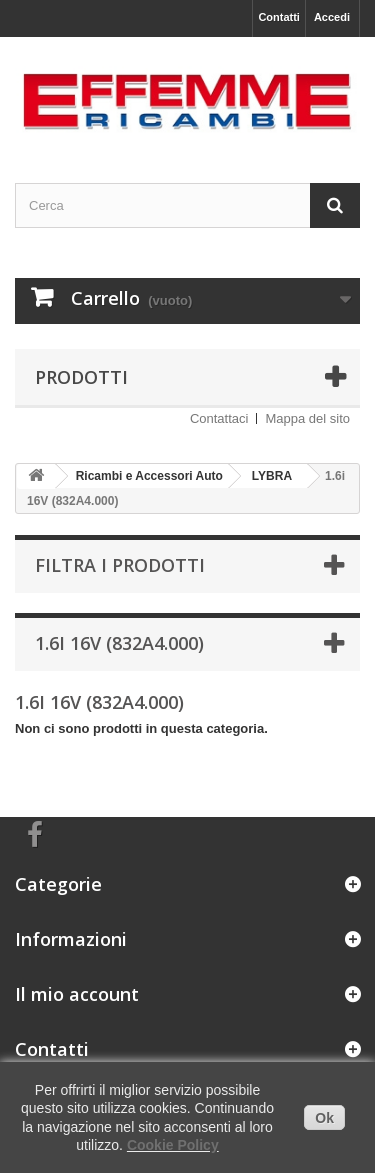  What do you see at coordinates (77, 994) in the screenshot?
I see `Il mio account` at bounding box center [77, 994].